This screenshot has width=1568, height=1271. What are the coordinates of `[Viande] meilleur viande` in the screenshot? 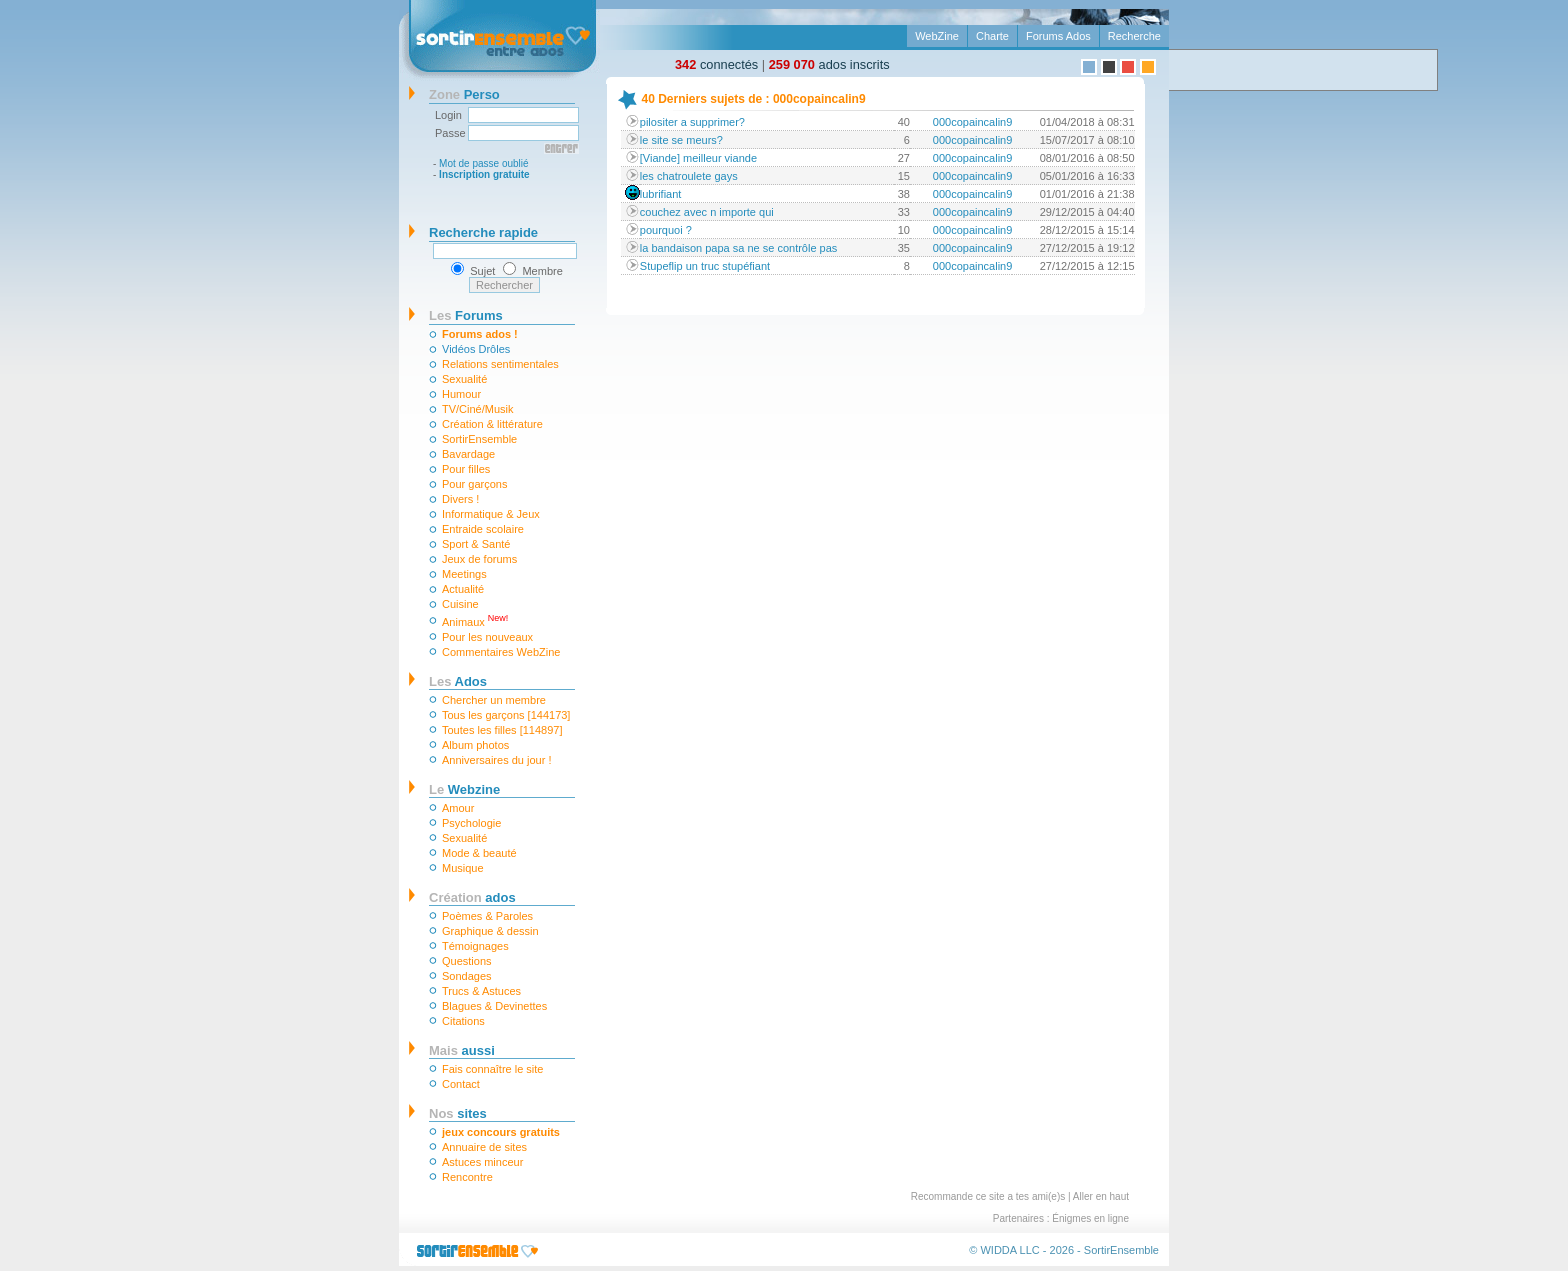 It's located at (698, 158).